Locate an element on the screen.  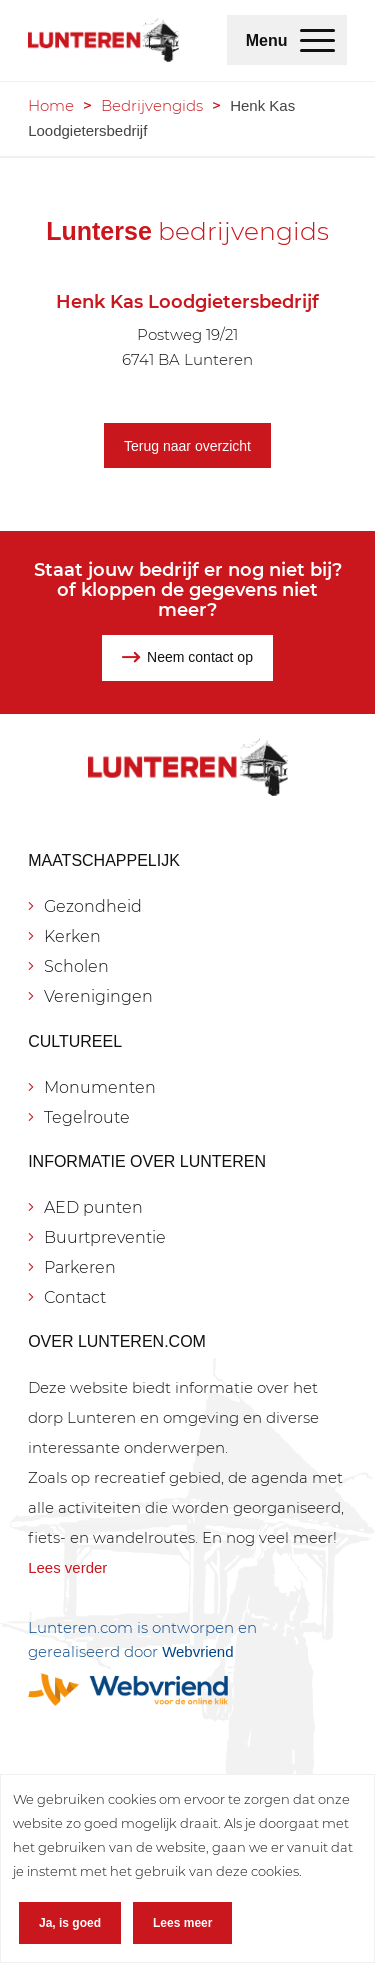
Gezondheid is located at coordinates (93, 906).